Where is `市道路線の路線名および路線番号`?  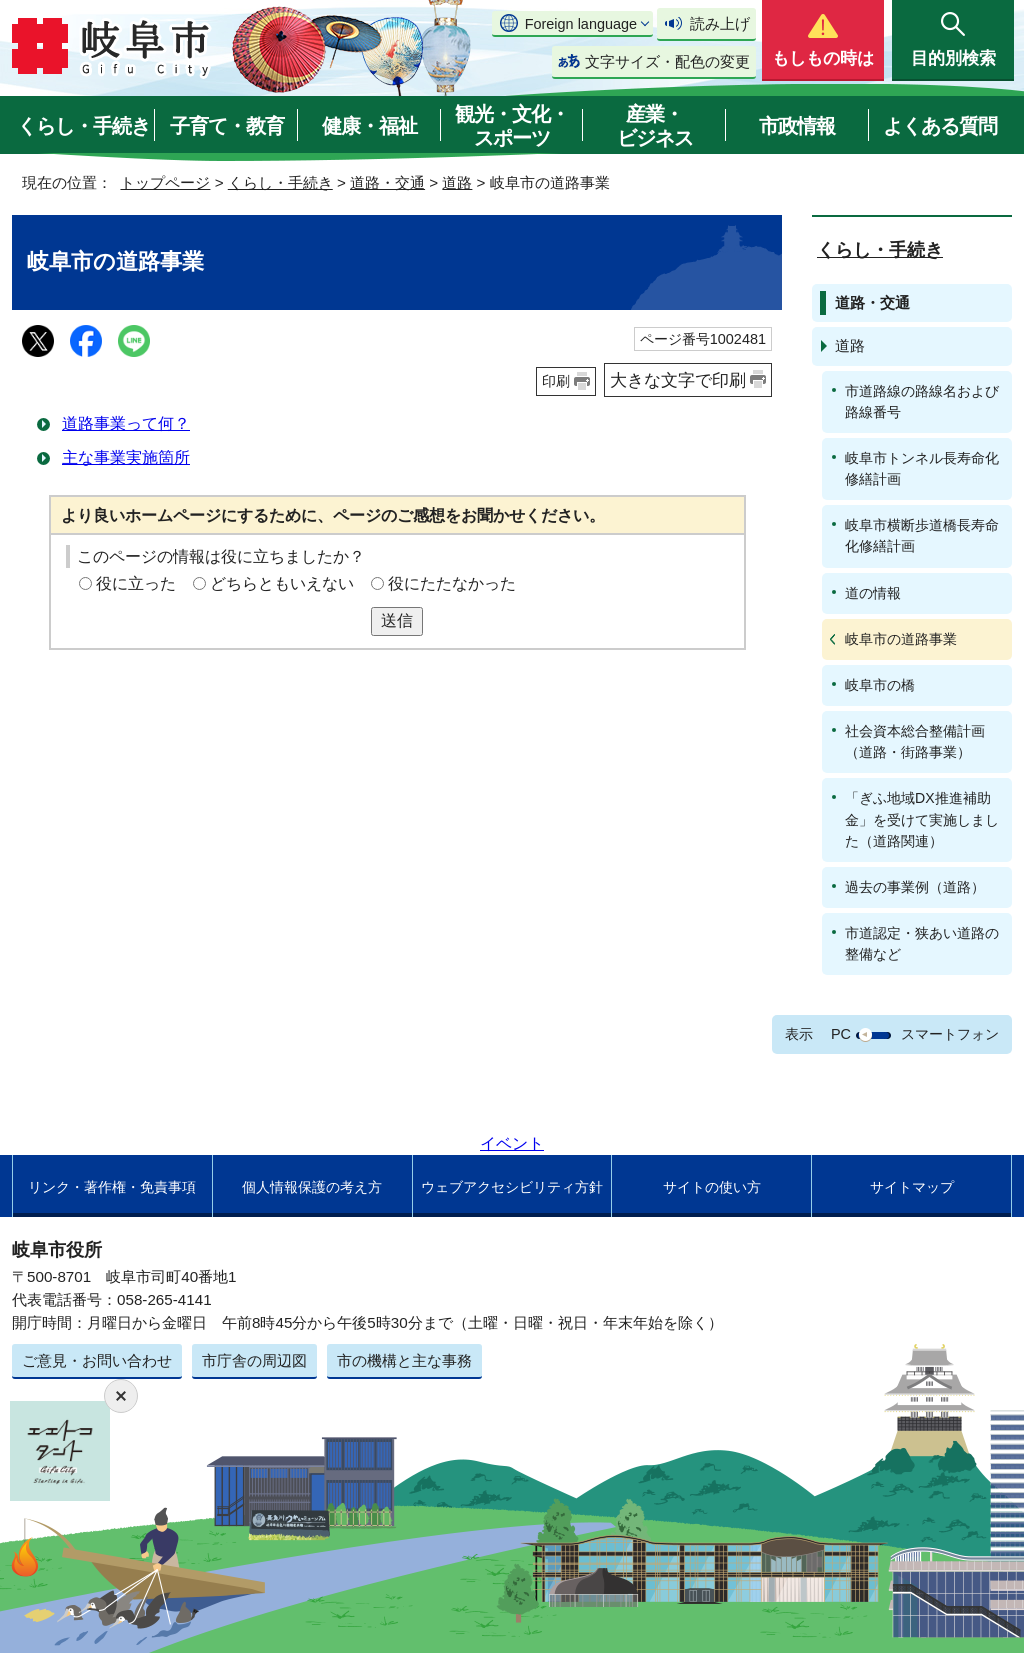
市道路線の路線名および路線番号 is located at coordinates (922, 401).